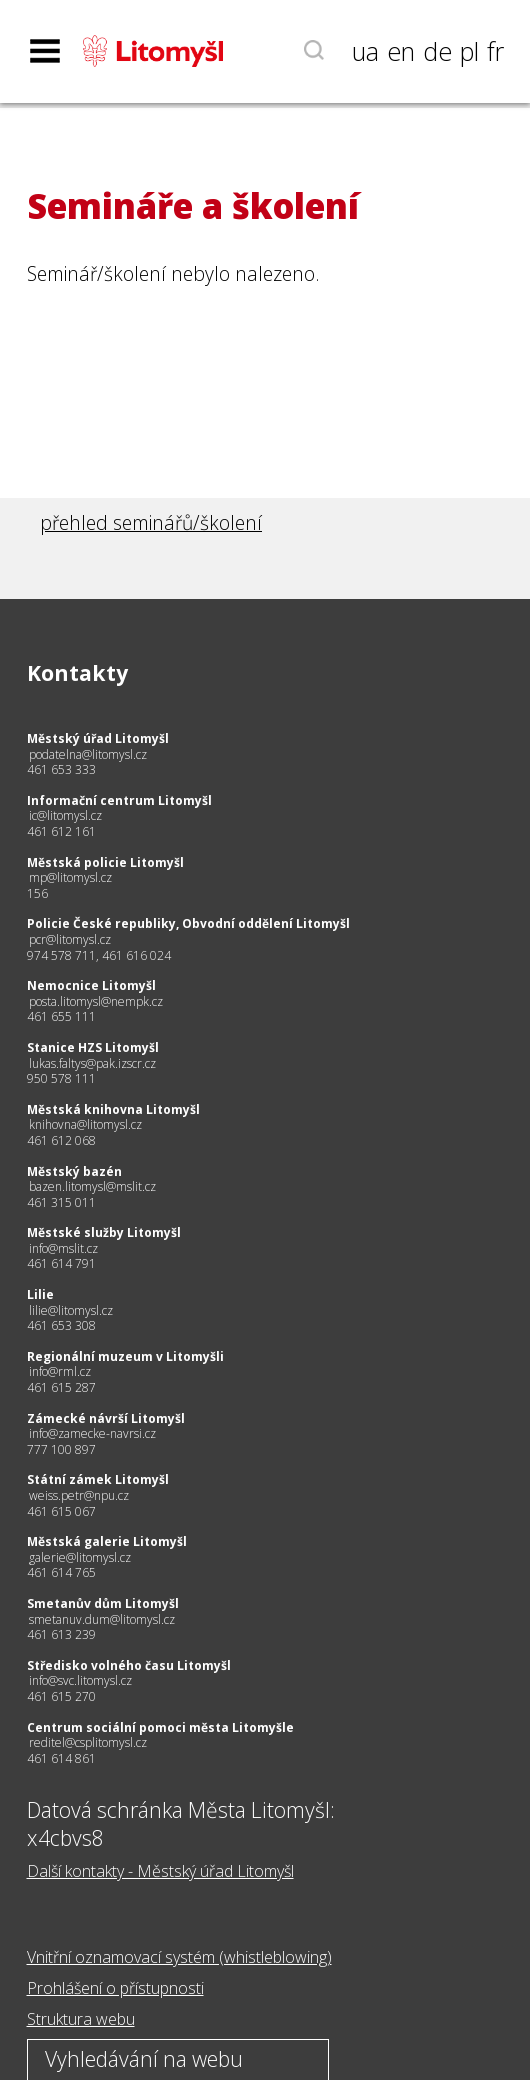 The image size is (530, 2080). Describe the element at coordinates (88, 1742) in the screenshot. I see `reditel@csplitomysl.cz` at that location.